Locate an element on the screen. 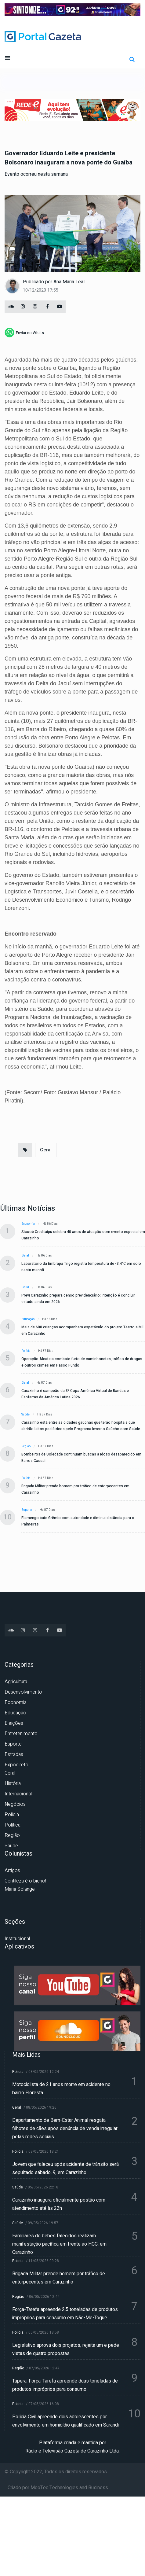 This screenshot has height=2576, width=145. Há 86 dias is located at coordinates (50, 1224).